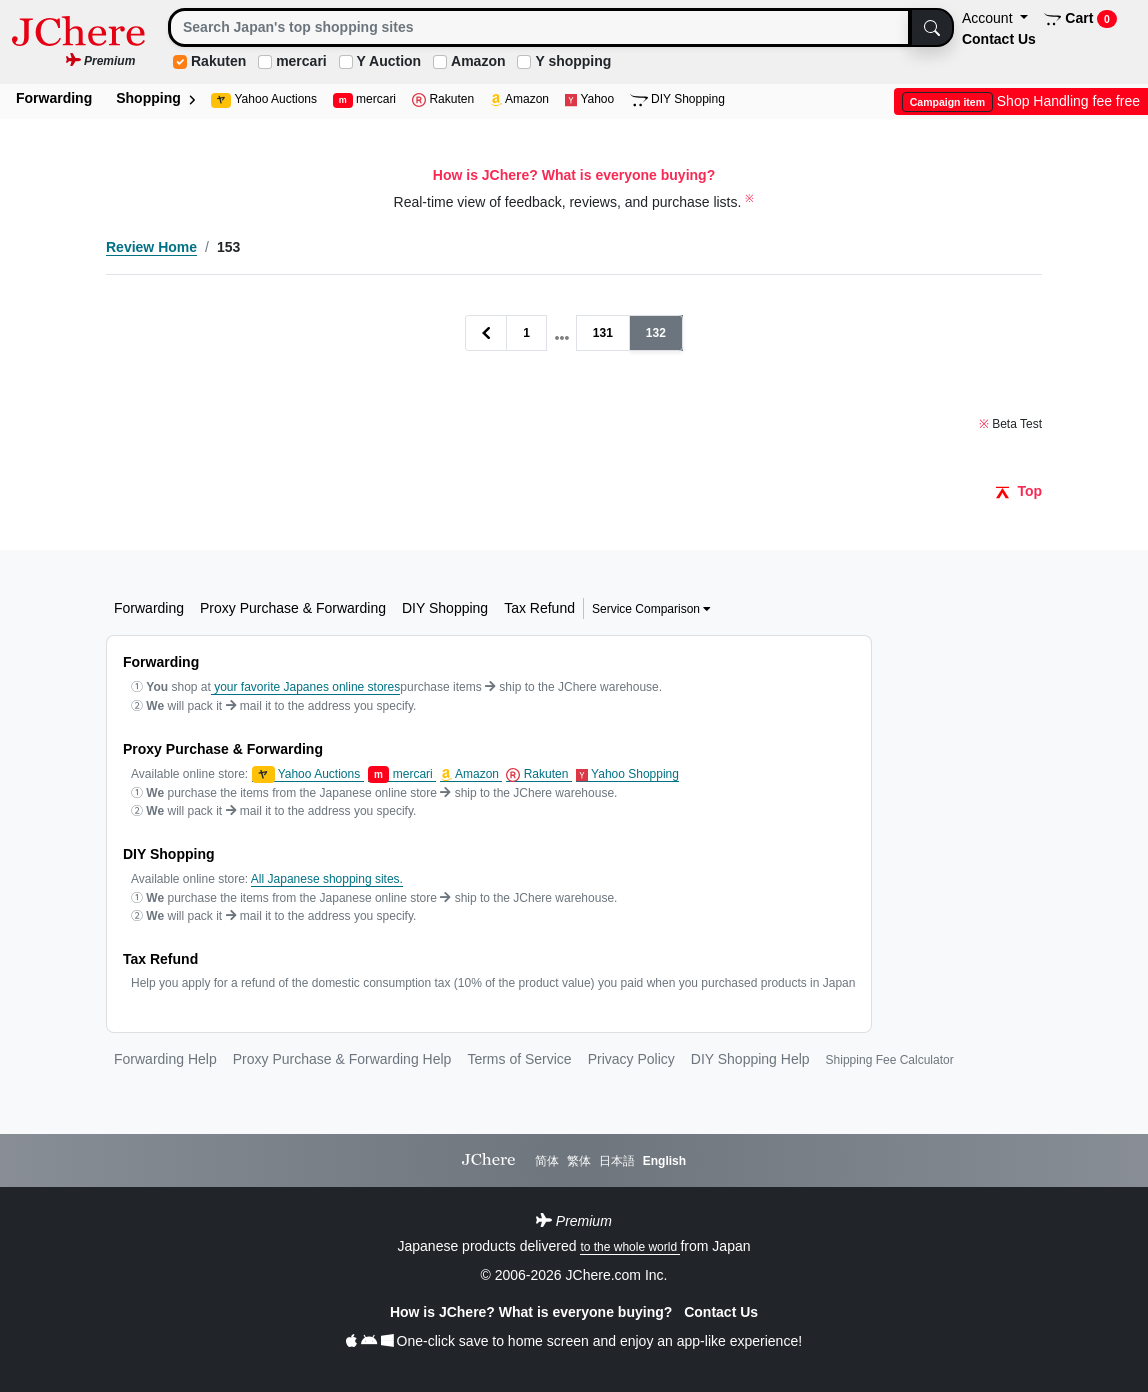  I want to click on mercari, so click(301, 61).